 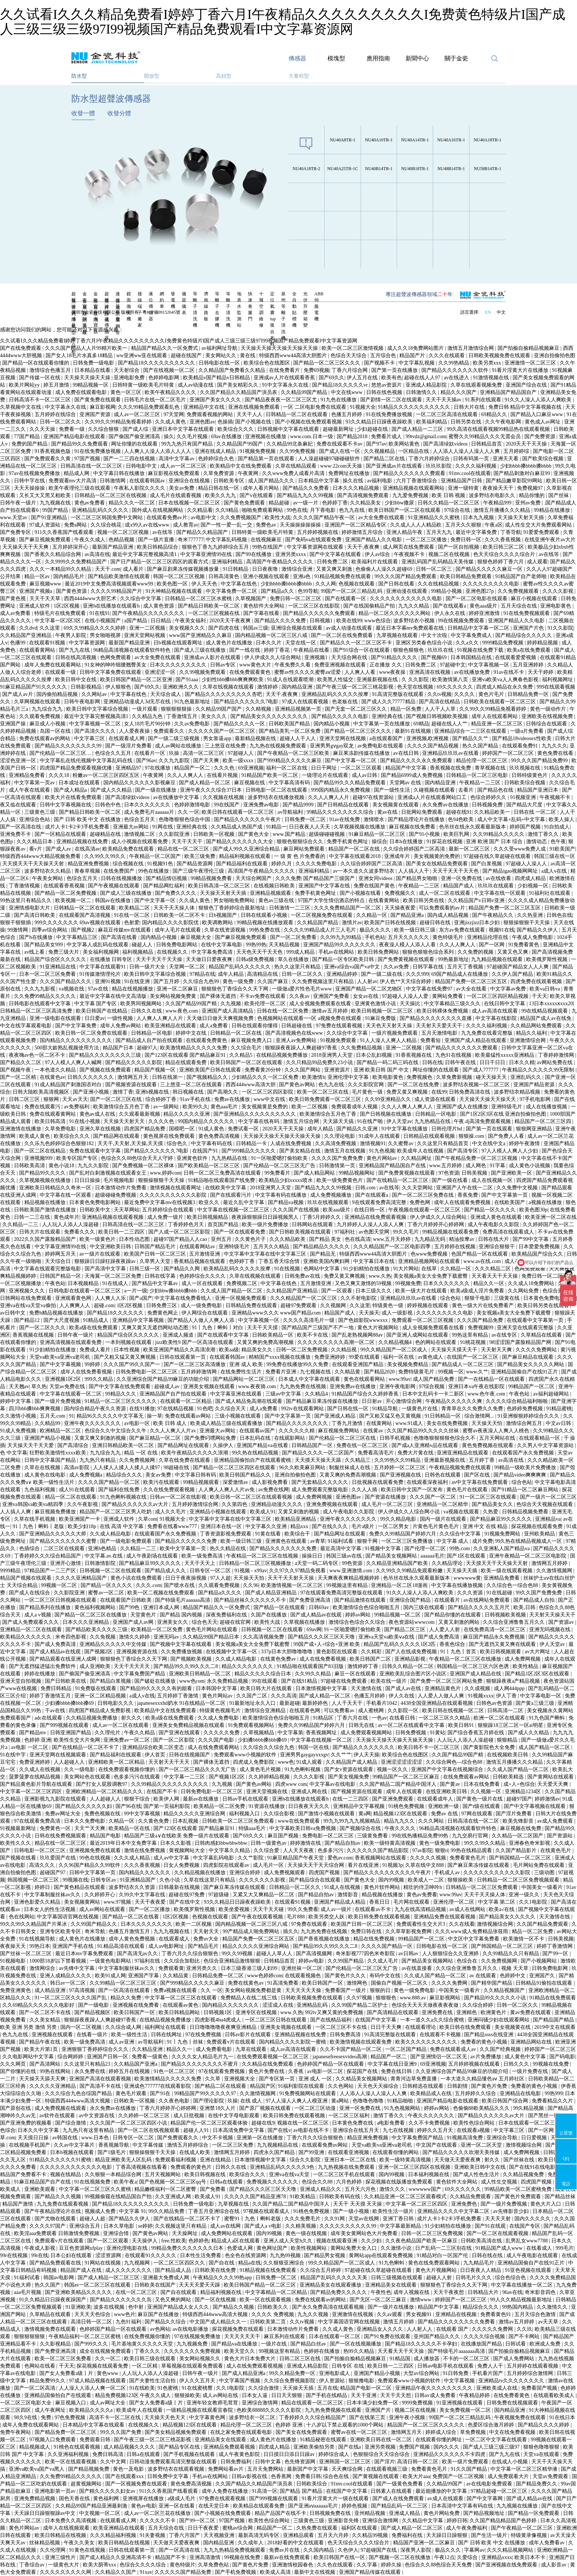 What do you see at coordinates (231, 2005) in the screenshot?
I see `国内精品久久久久久久久` at bounding box center [231, 2005].